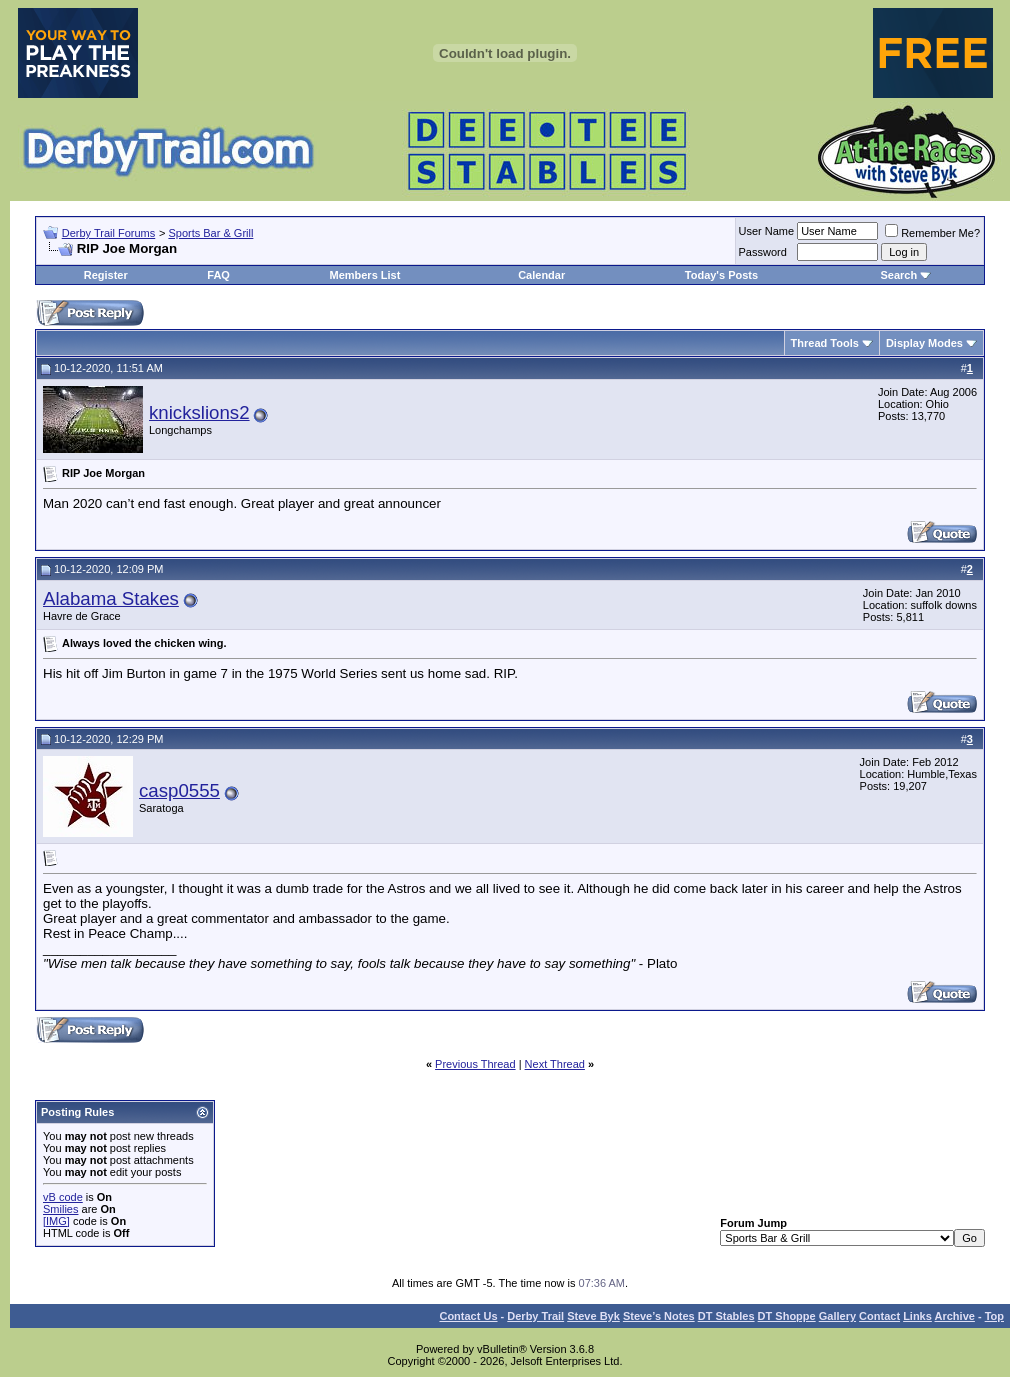 The width and height of the screenshot is (1010, 1377). What do you see at coordinates (767, 231) in the screenshot?
I see `User Name` at bounding box center [767, 231].